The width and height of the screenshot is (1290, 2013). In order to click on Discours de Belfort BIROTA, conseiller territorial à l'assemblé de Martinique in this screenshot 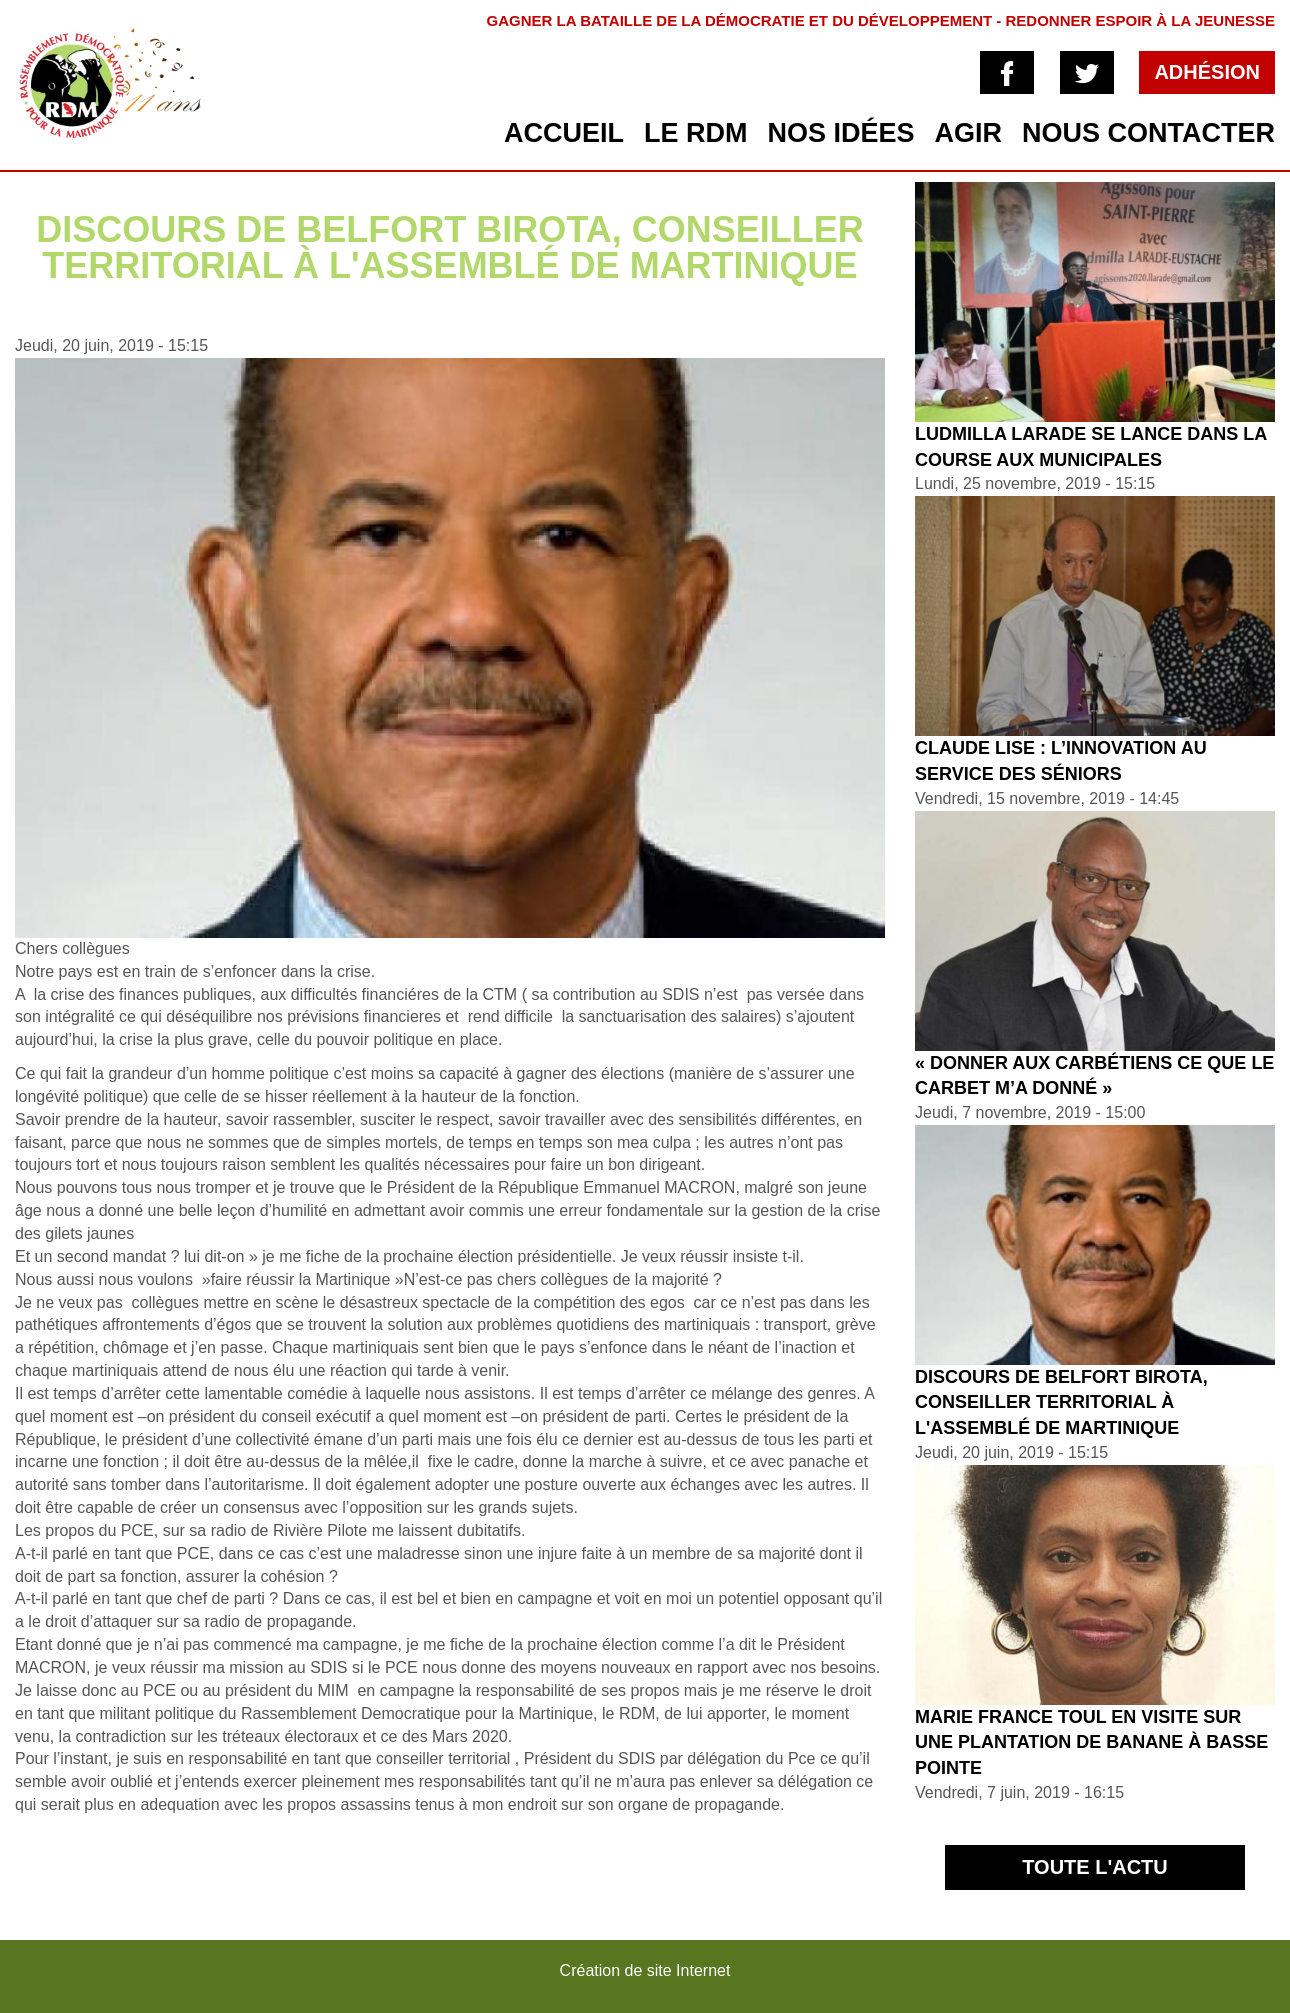, I will do `click(1061, 1402)`.